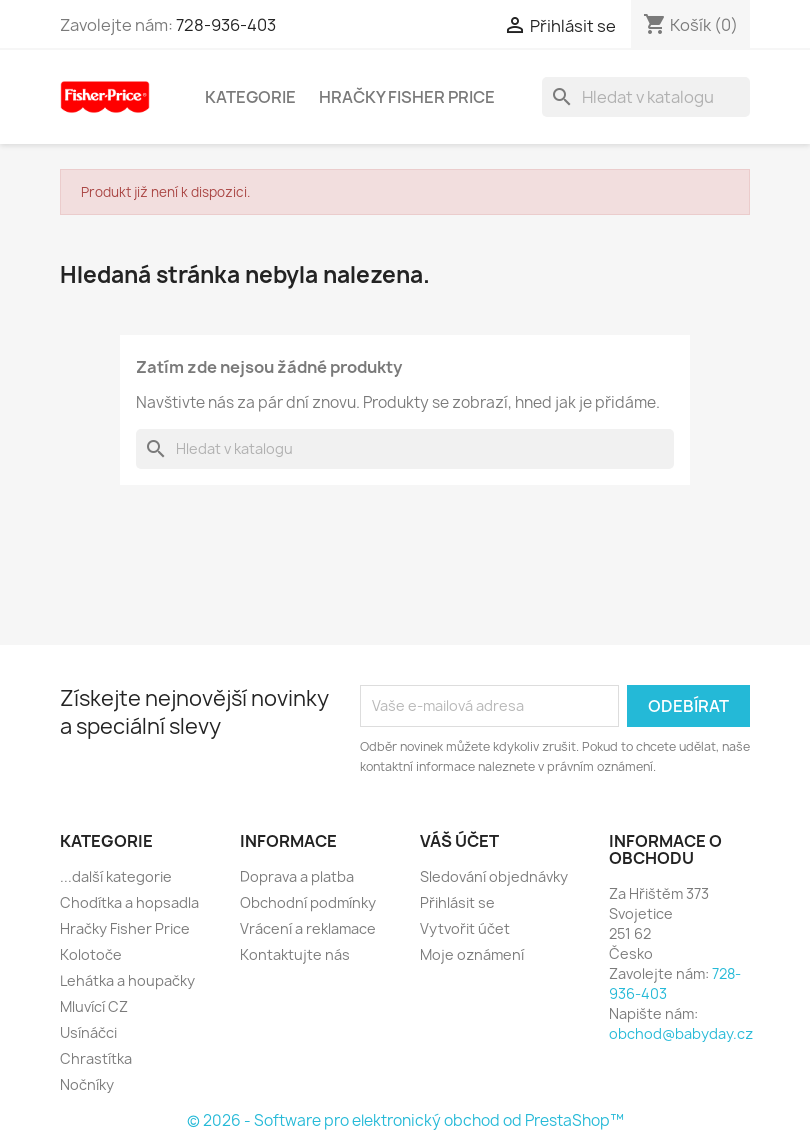 Image resolution: width=810 pixels, height=1147 pixels. Describe the element at coordinates (457, 902) in the screenshot. I see `Přihlásit se` at that location.